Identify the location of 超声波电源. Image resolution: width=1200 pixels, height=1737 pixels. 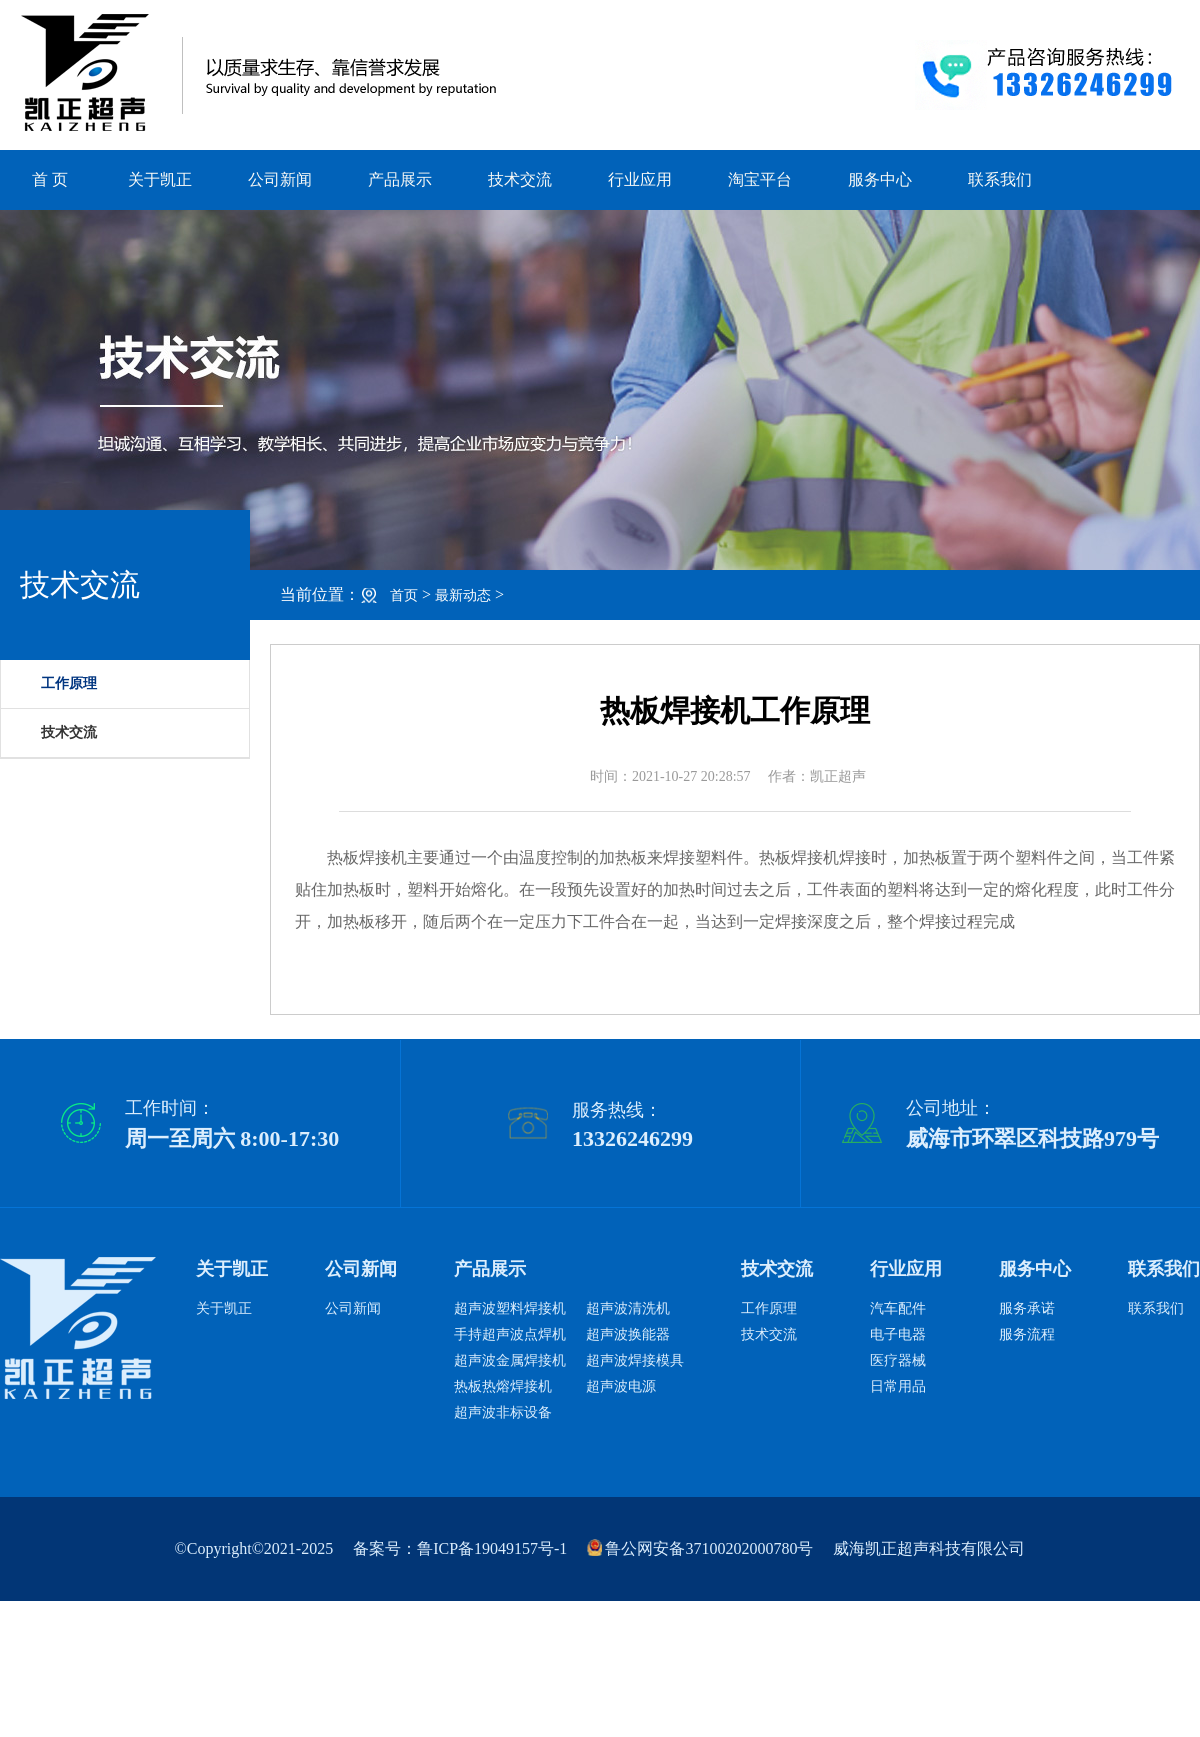
(621, 1386).